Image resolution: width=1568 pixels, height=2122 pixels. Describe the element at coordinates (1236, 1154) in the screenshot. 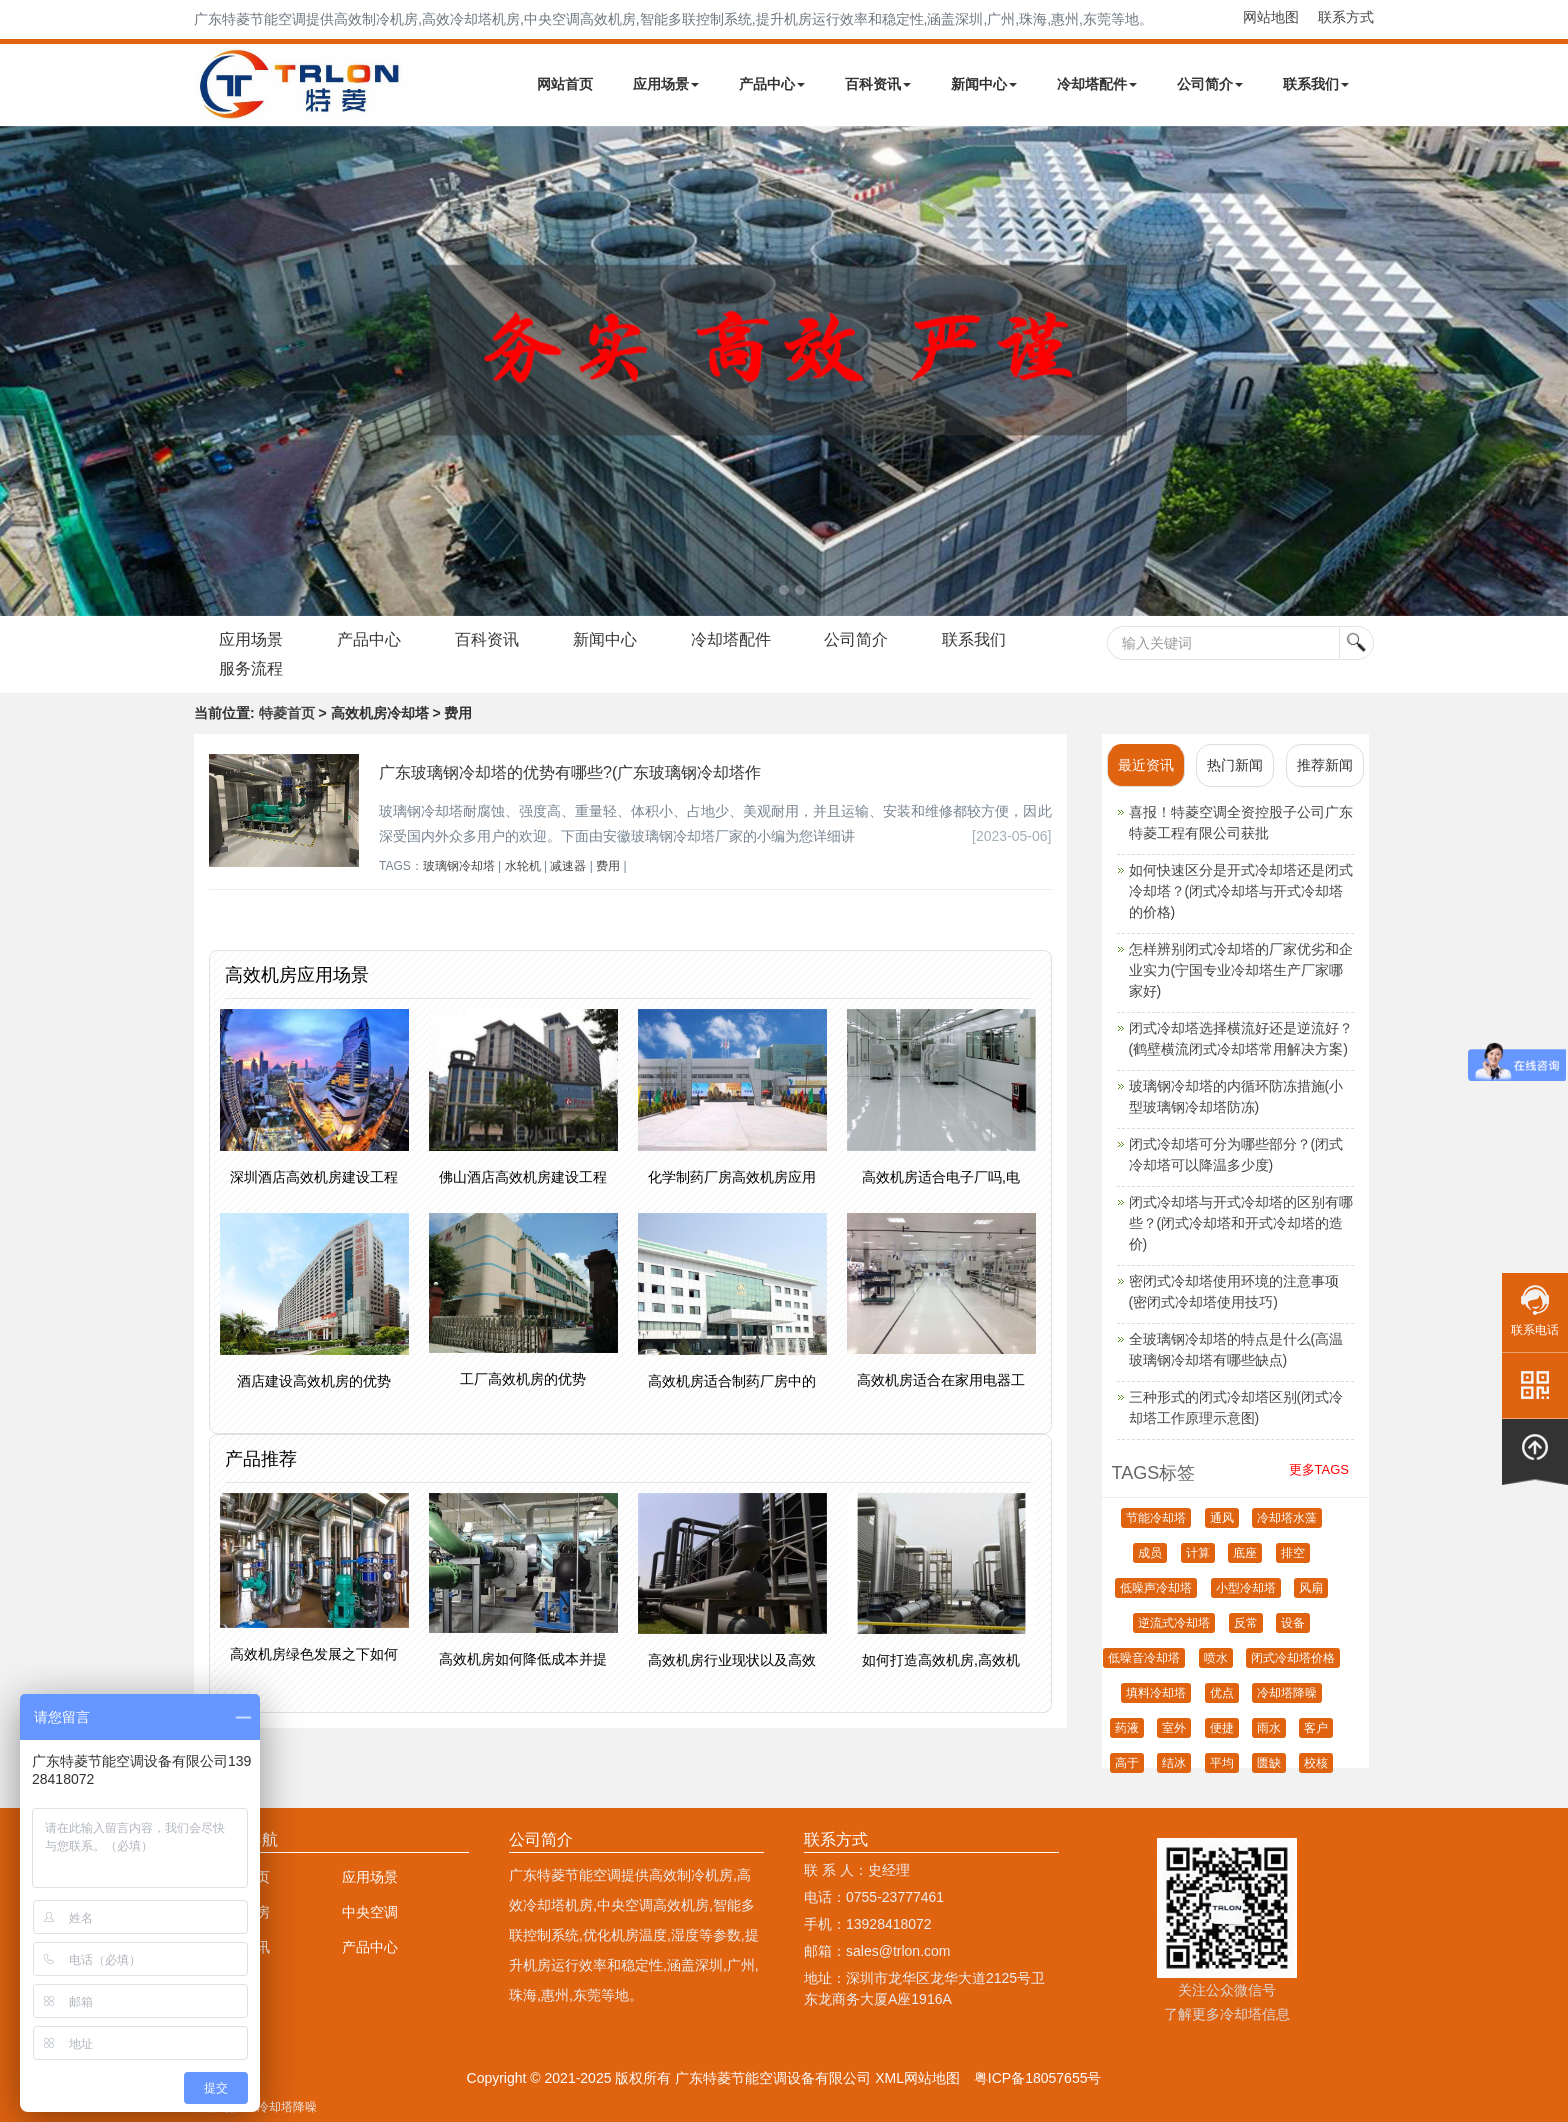

I see `闭式冷却塔可分为哪些部分？(闭式冷却塔可以降温多少度)` at that location.